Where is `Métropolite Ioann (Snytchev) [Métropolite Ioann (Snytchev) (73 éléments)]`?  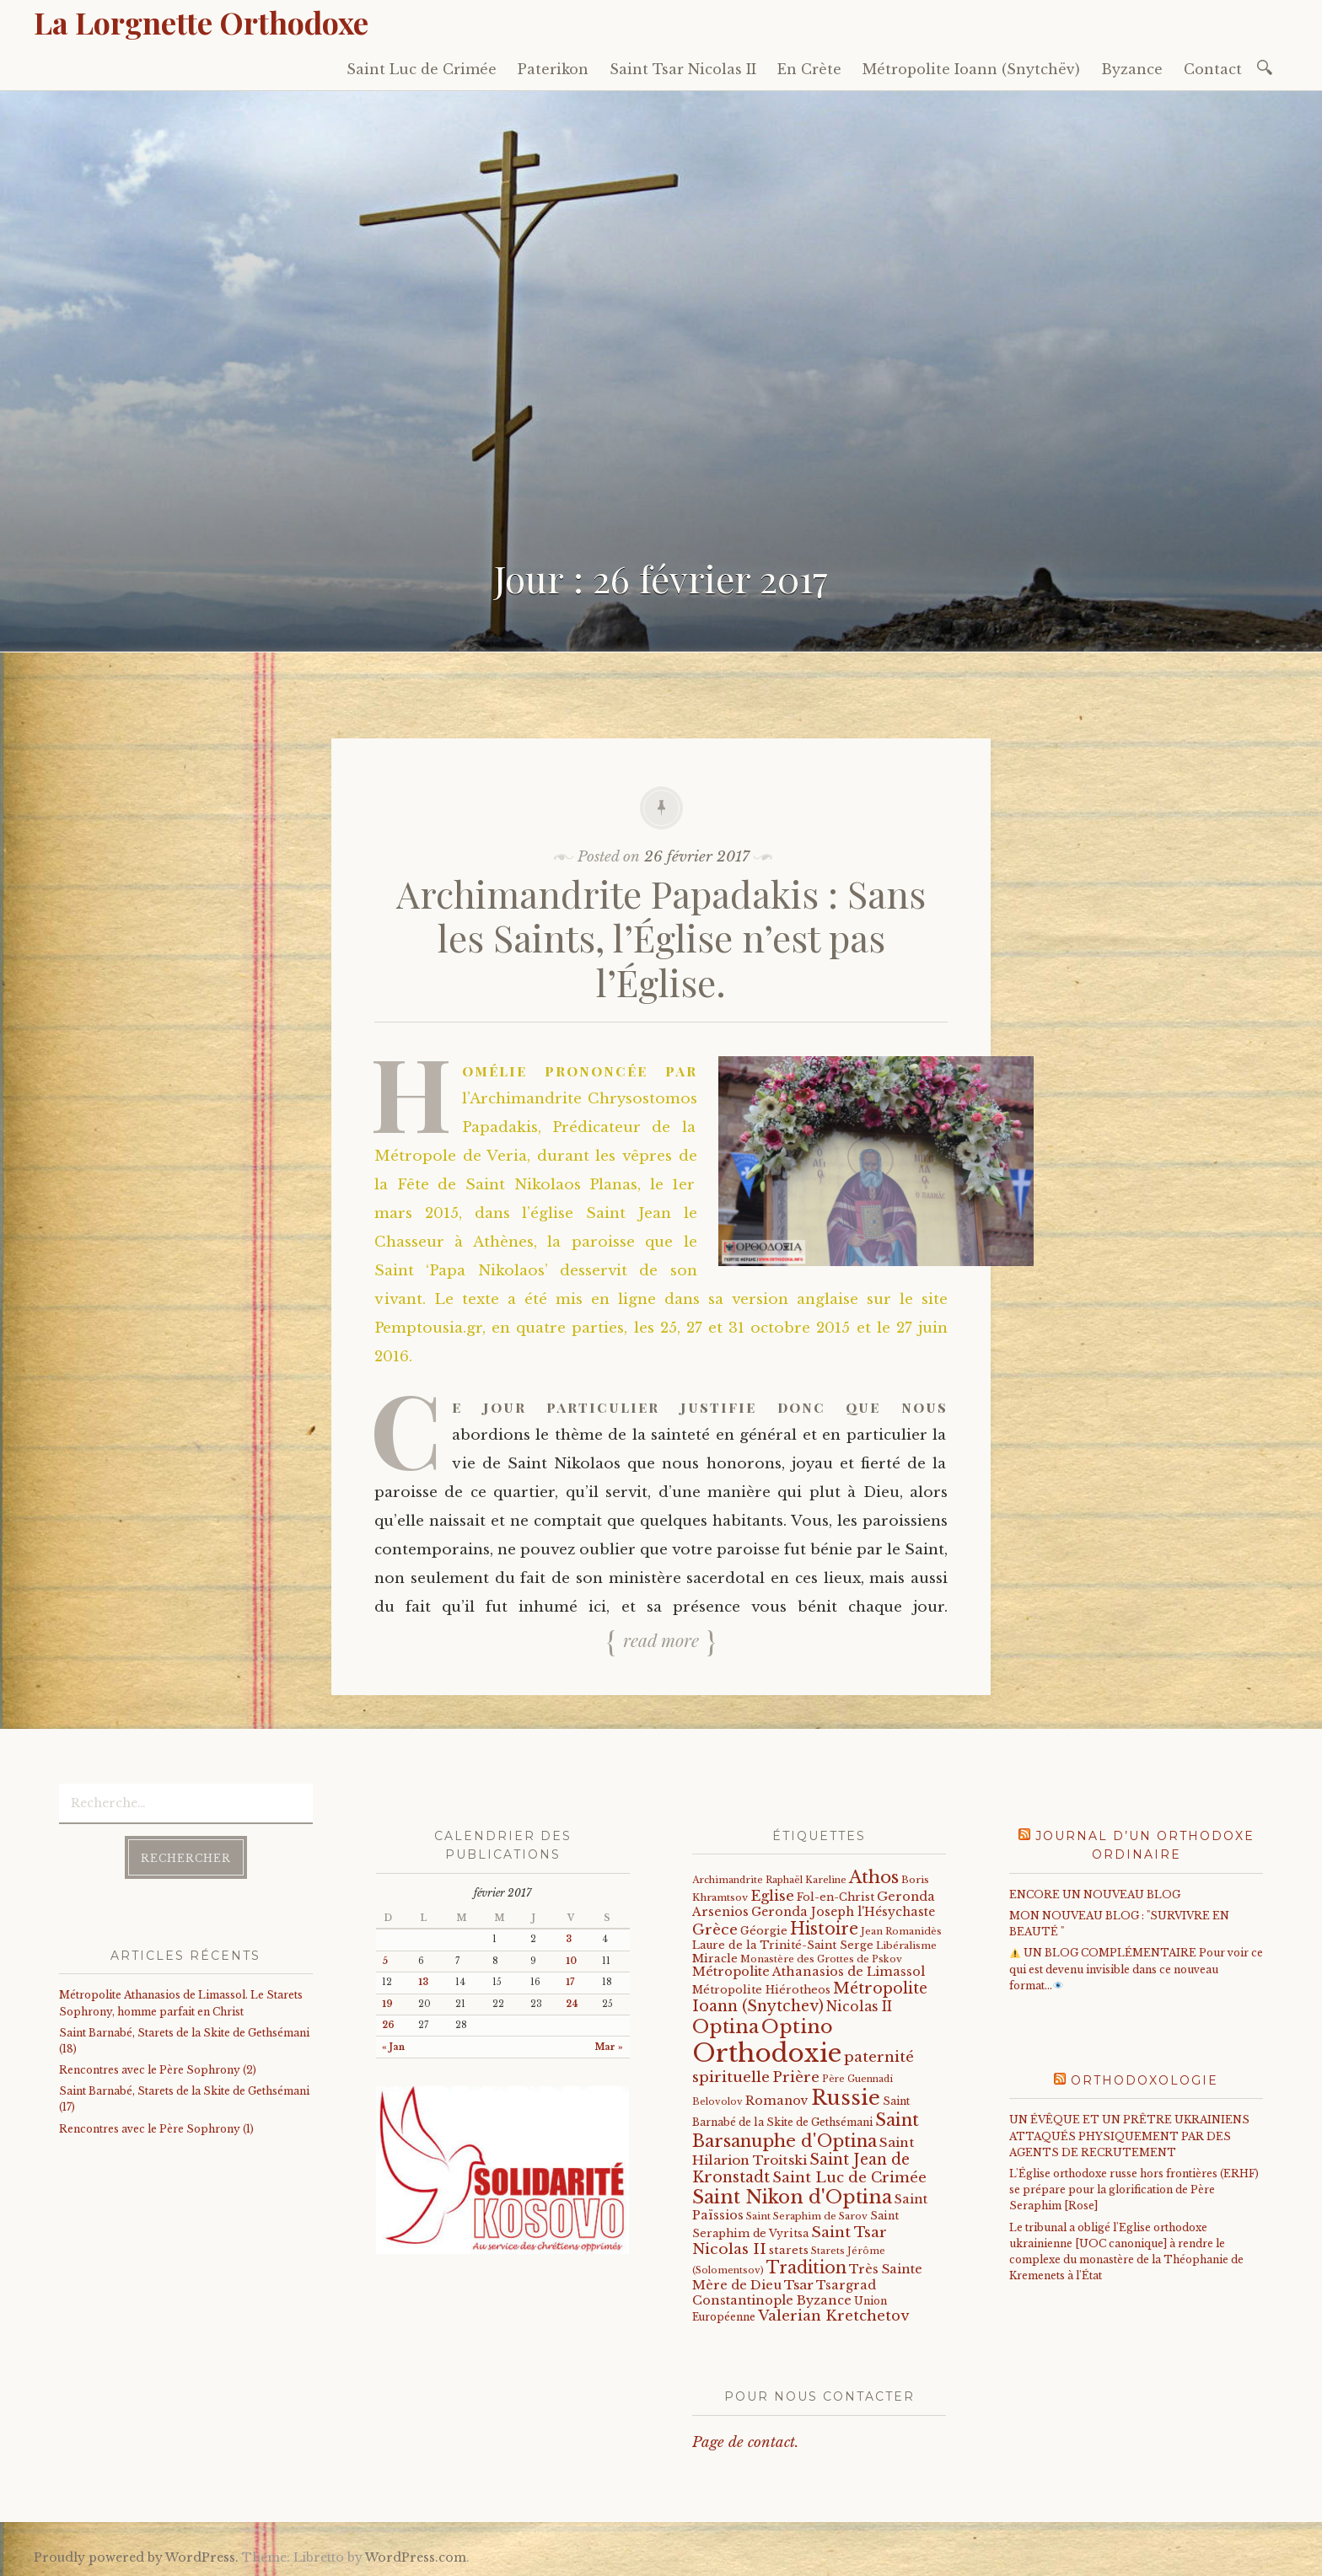 Métropolite Ioann (Snytchev) [Métropolite Ioann (Snytchev) (73 éléments)] is located at coordinates (809, 1997).